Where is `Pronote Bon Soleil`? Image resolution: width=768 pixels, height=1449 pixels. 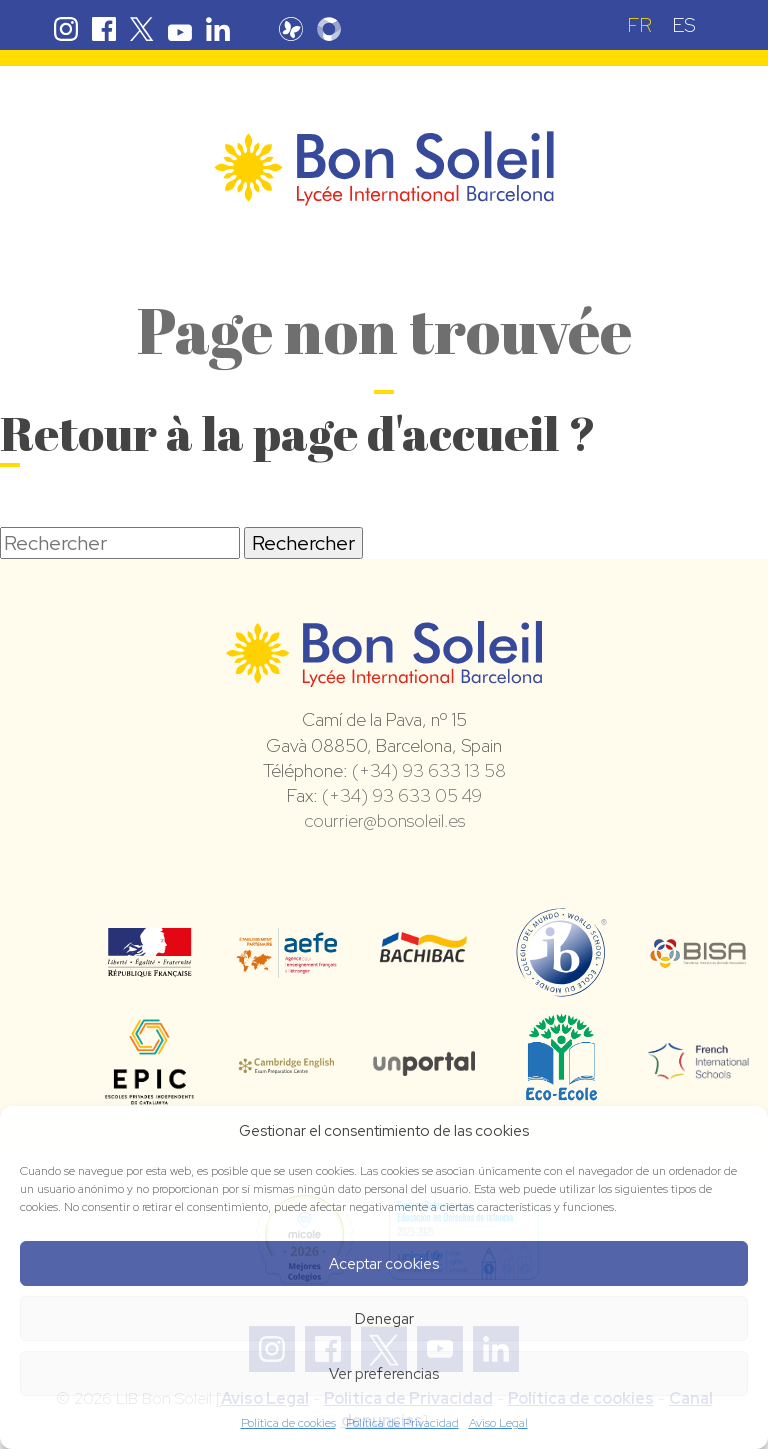
Pronote Bon Soleil is located at coordinates (291, 29).